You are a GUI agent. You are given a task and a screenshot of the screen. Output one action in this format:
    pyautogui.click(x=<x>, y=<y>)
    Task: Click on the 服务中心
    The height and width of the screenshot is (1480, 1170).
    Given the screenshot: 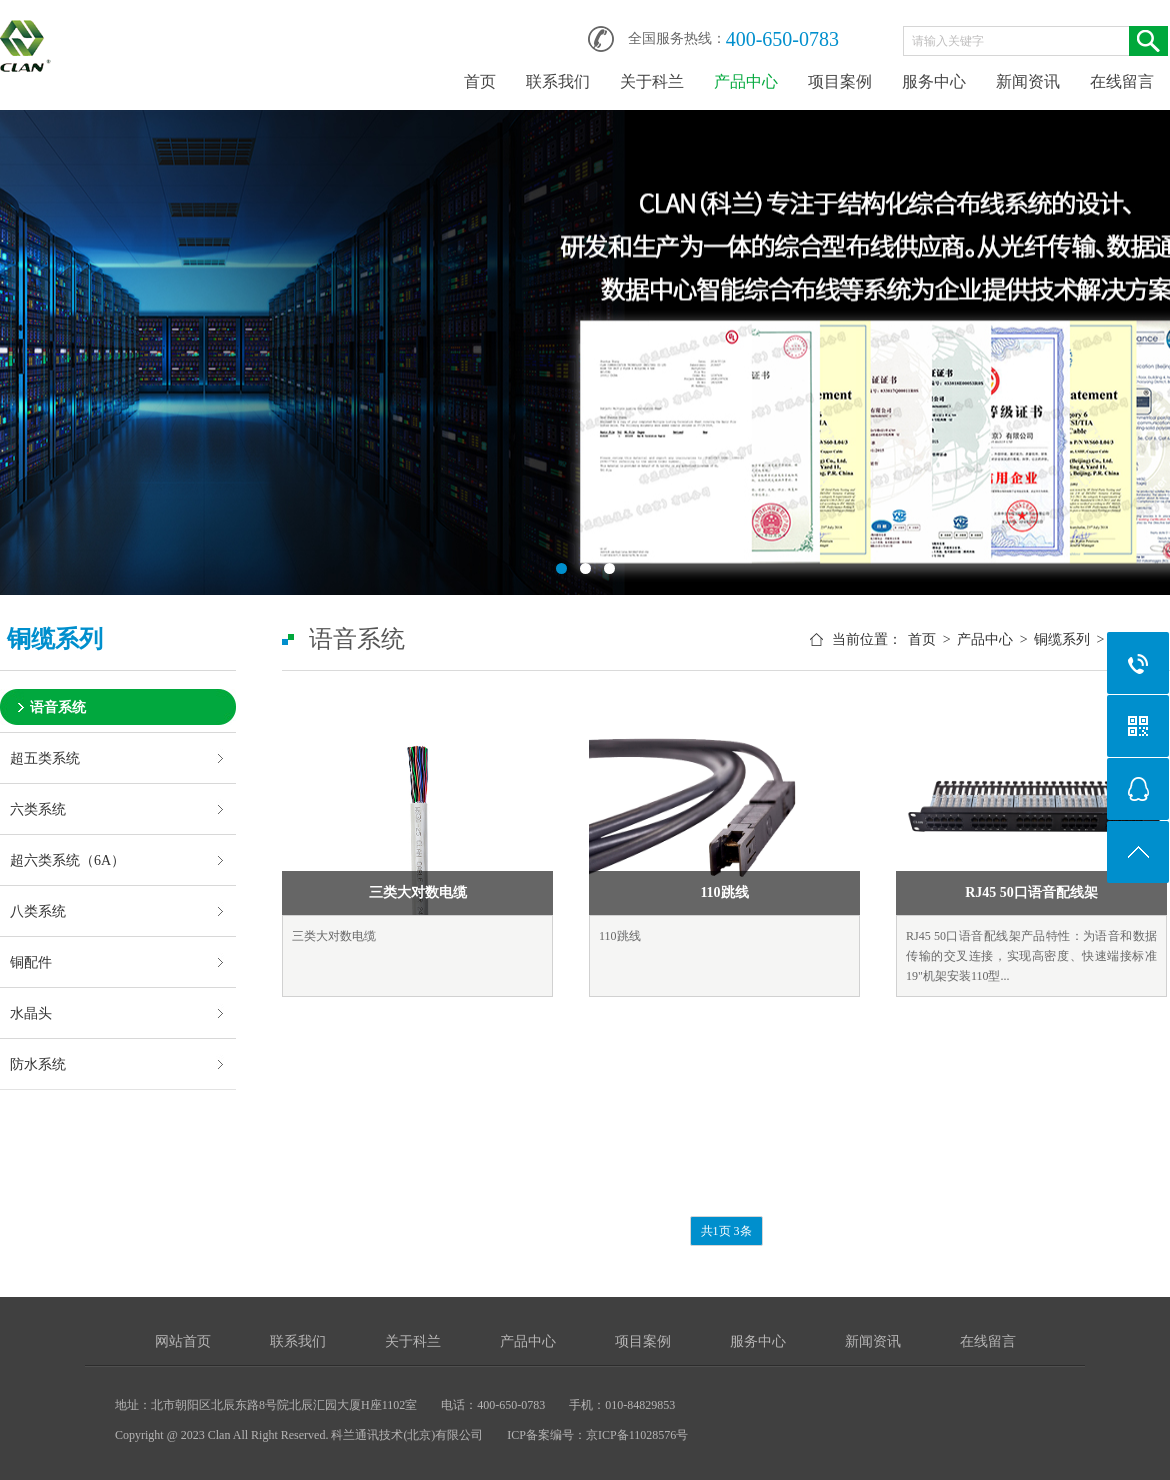 What is the action you would take?
    pyautogui.click(x=934, y=81)
    